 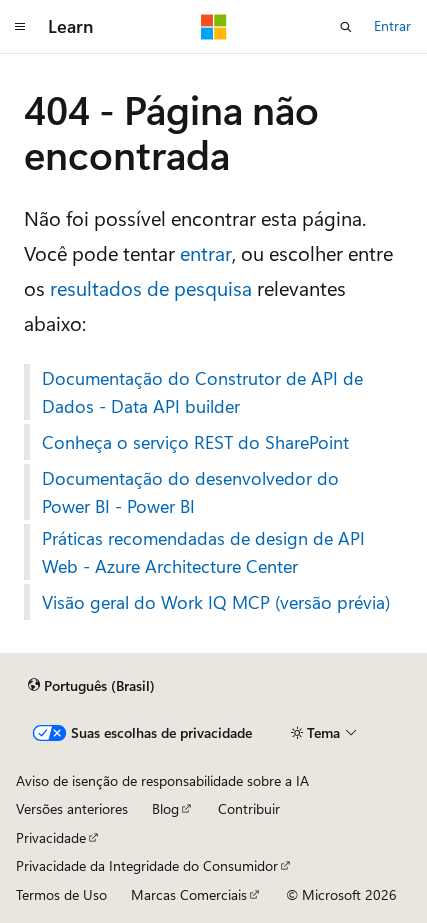 What do you see at coordinates (249, 808) in the screenshot?
I see `Contribuir` at bounding box center [249, 808].